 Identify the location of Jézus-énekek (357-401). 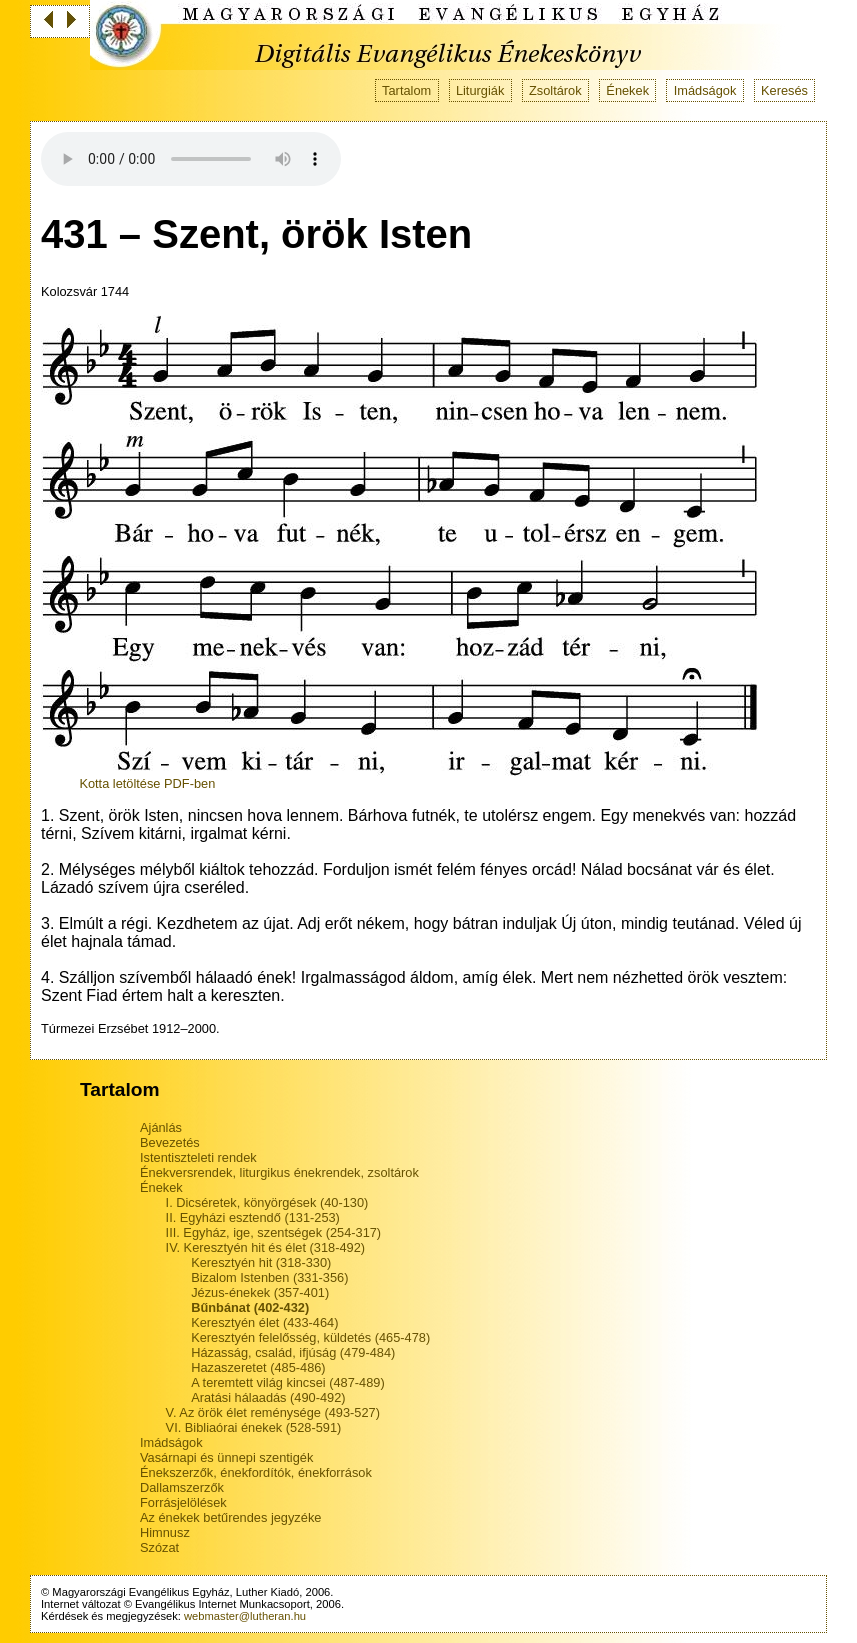
(260, 1292).